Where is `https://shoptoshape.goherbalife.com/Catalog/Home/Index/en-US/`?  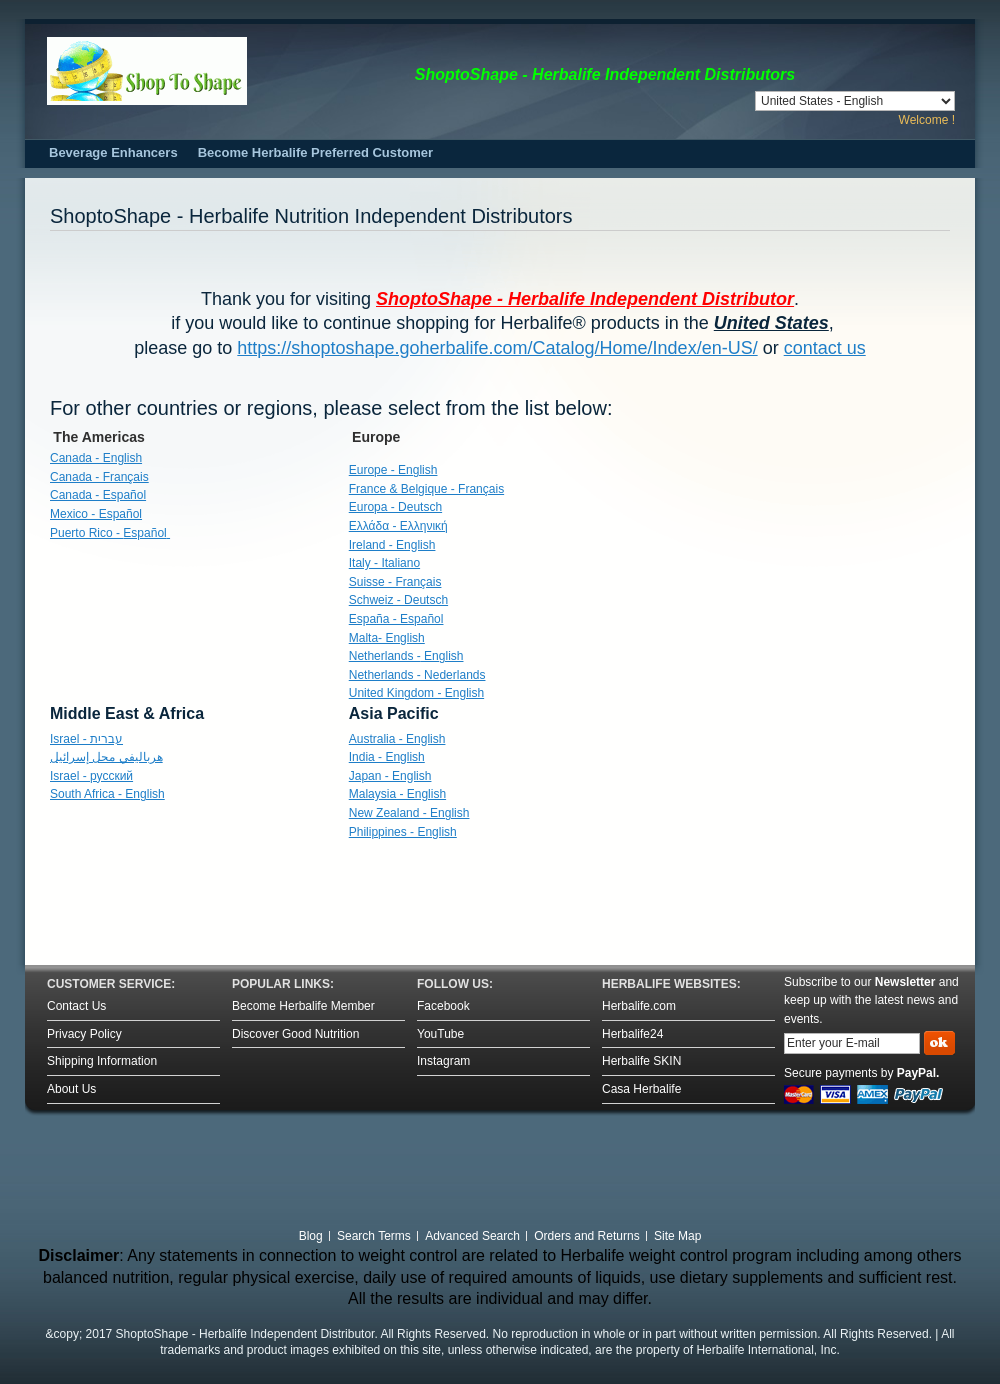
https://shoptoshape.goherbalife.com/Catalog/Home/Index/en-US/ is located at coordinates (497, 348).